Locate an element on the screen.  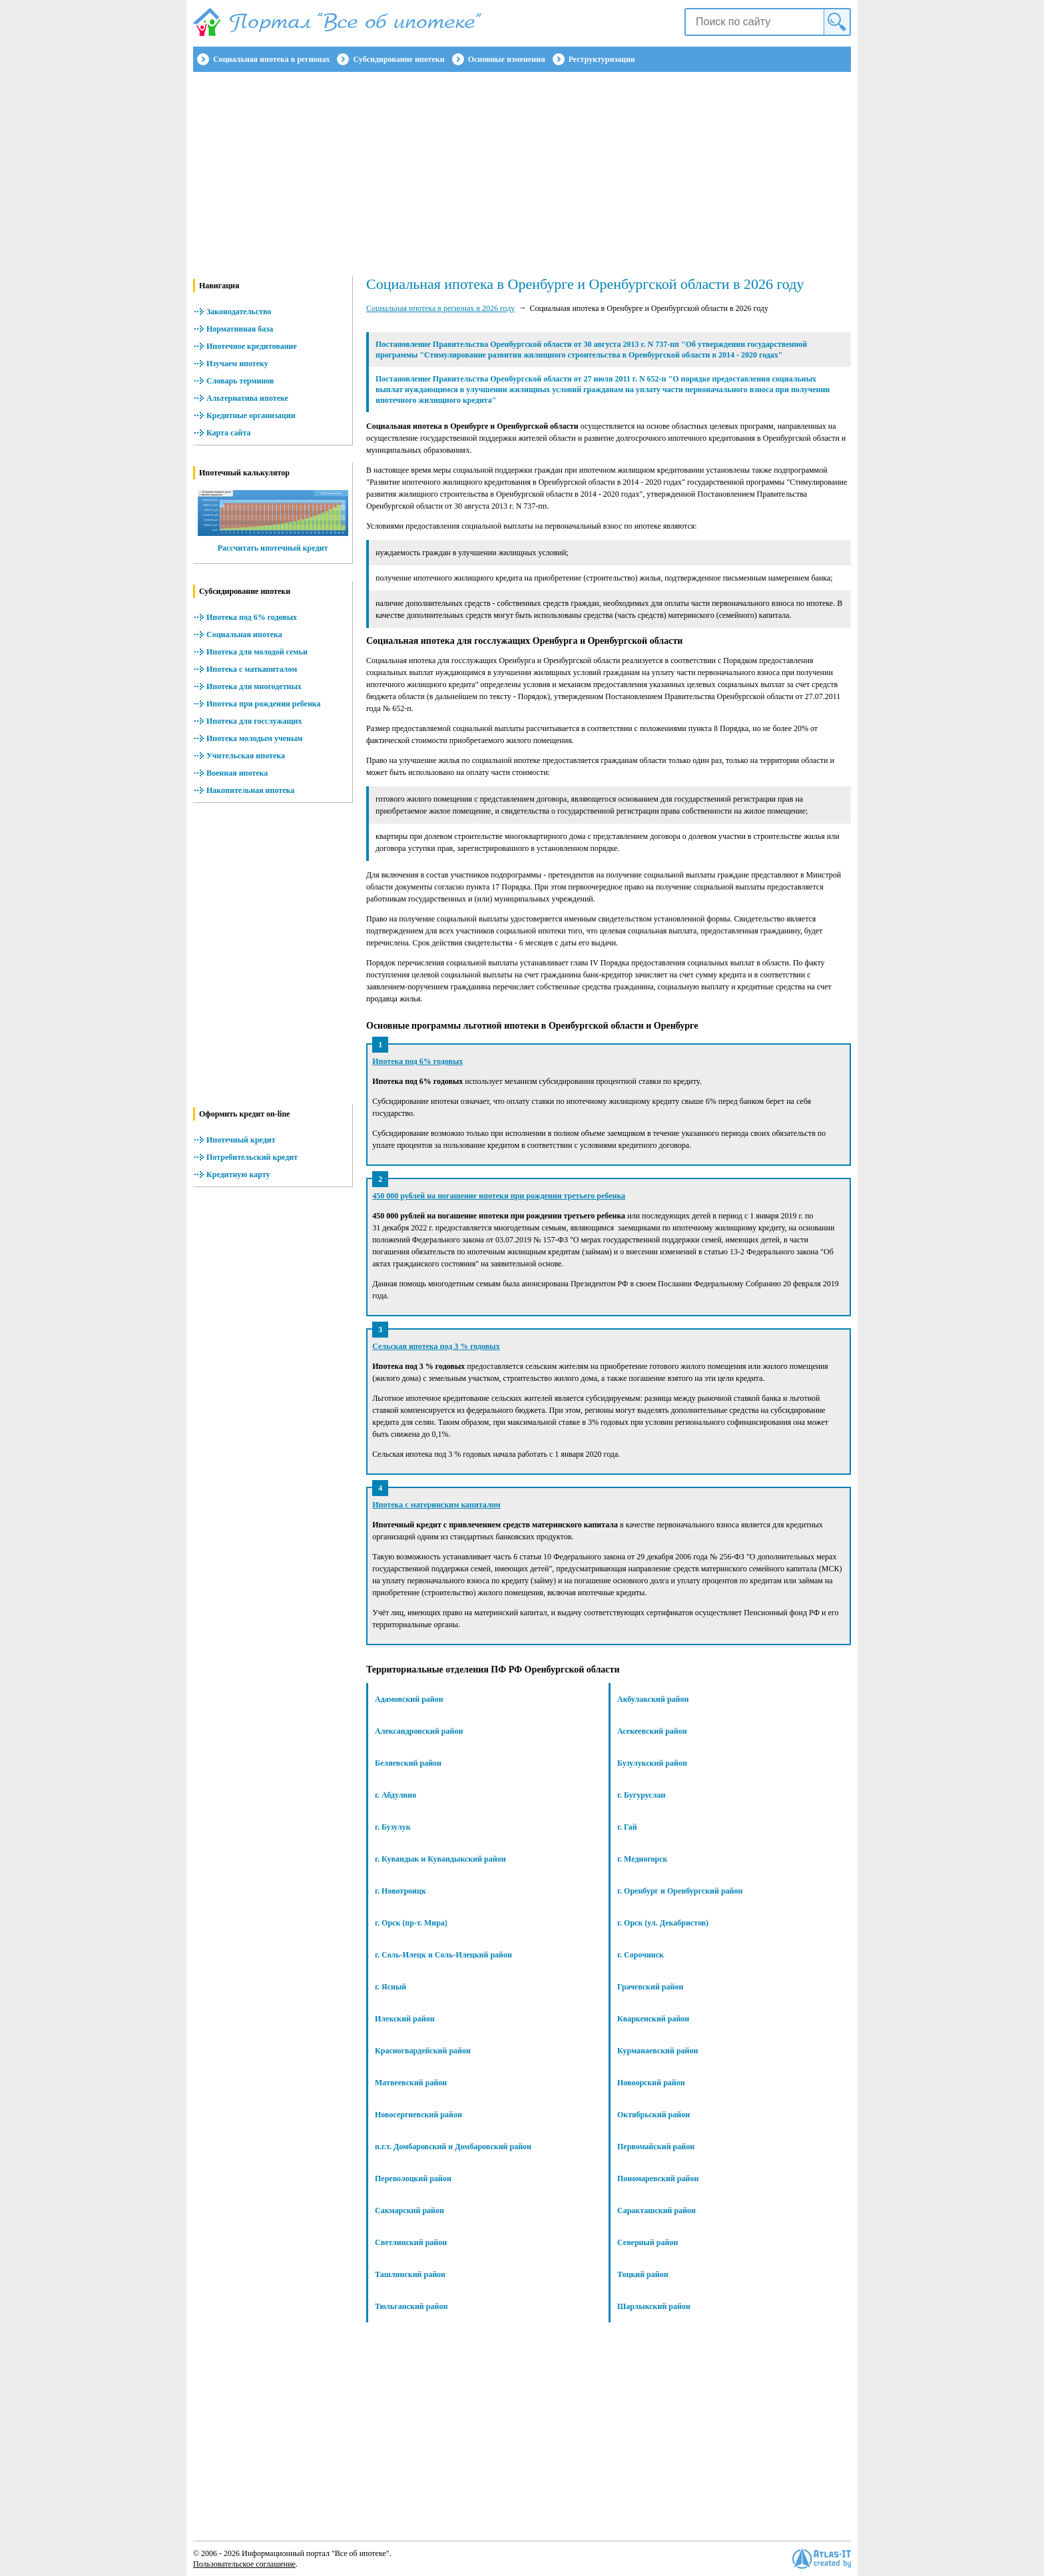
Основные изменения is located at coordinates (506, 59).